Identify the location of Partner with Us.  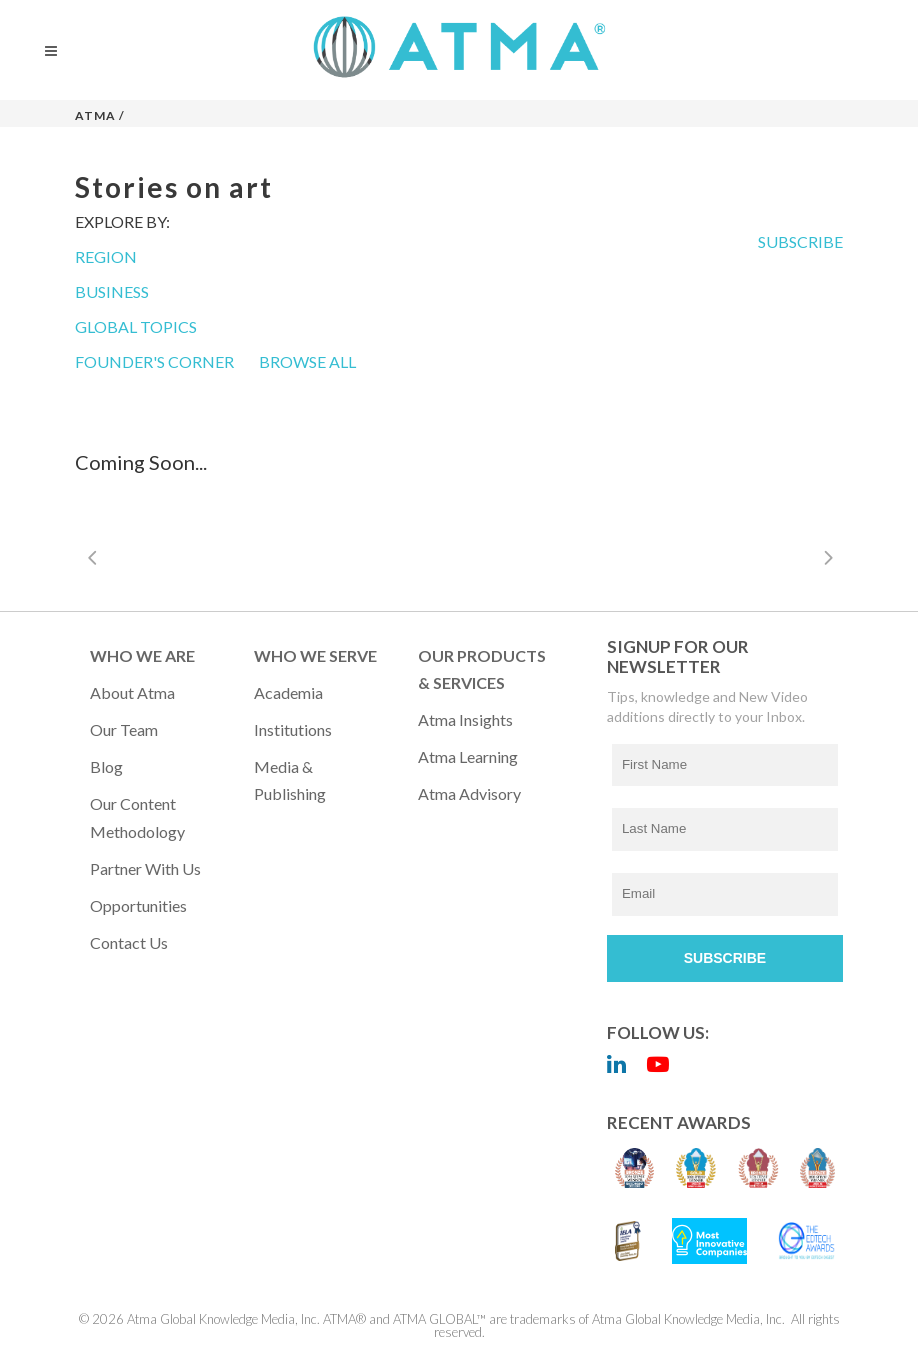
(145, 868).